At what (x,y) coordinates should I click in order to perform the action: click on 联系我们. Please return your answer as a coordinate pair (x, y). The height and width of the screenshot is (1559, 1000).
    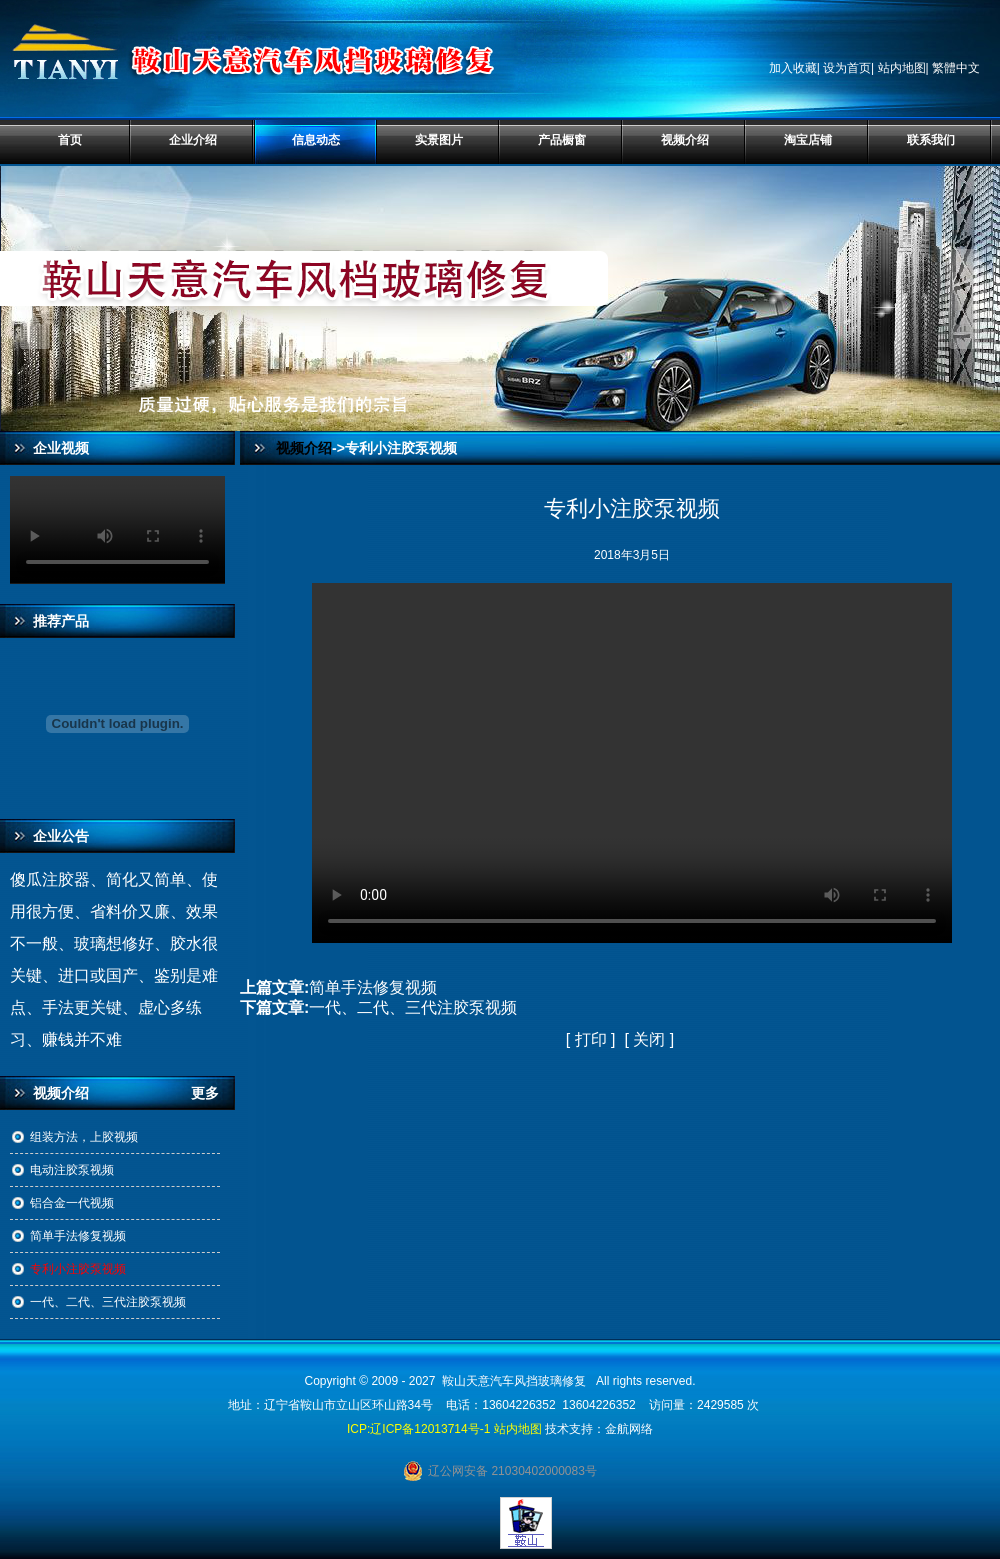
    Looking at the image, I should click on (931, 140).